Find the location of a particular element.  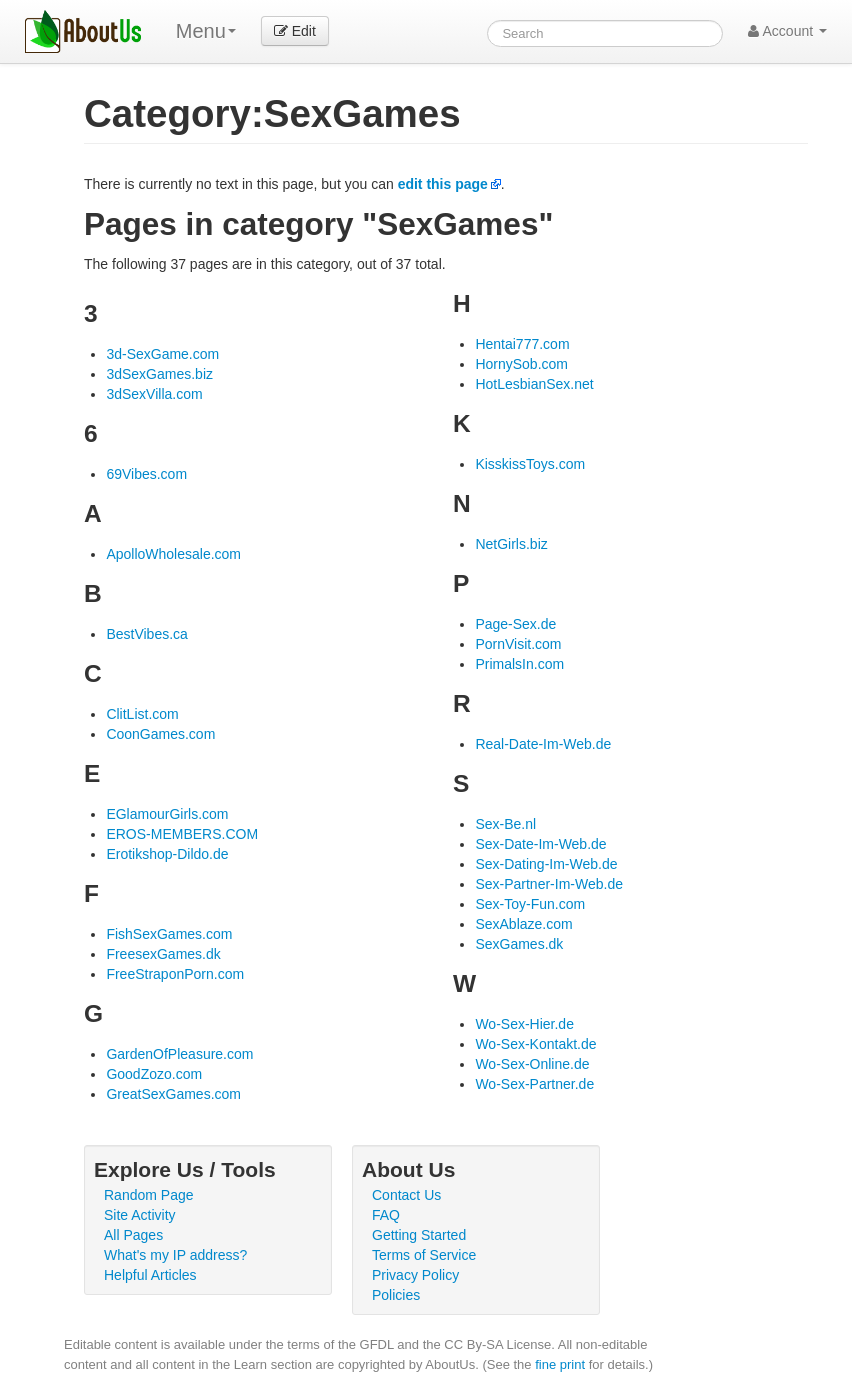

Sex-Toy-Fun.com is located at coordinates (530, 904).